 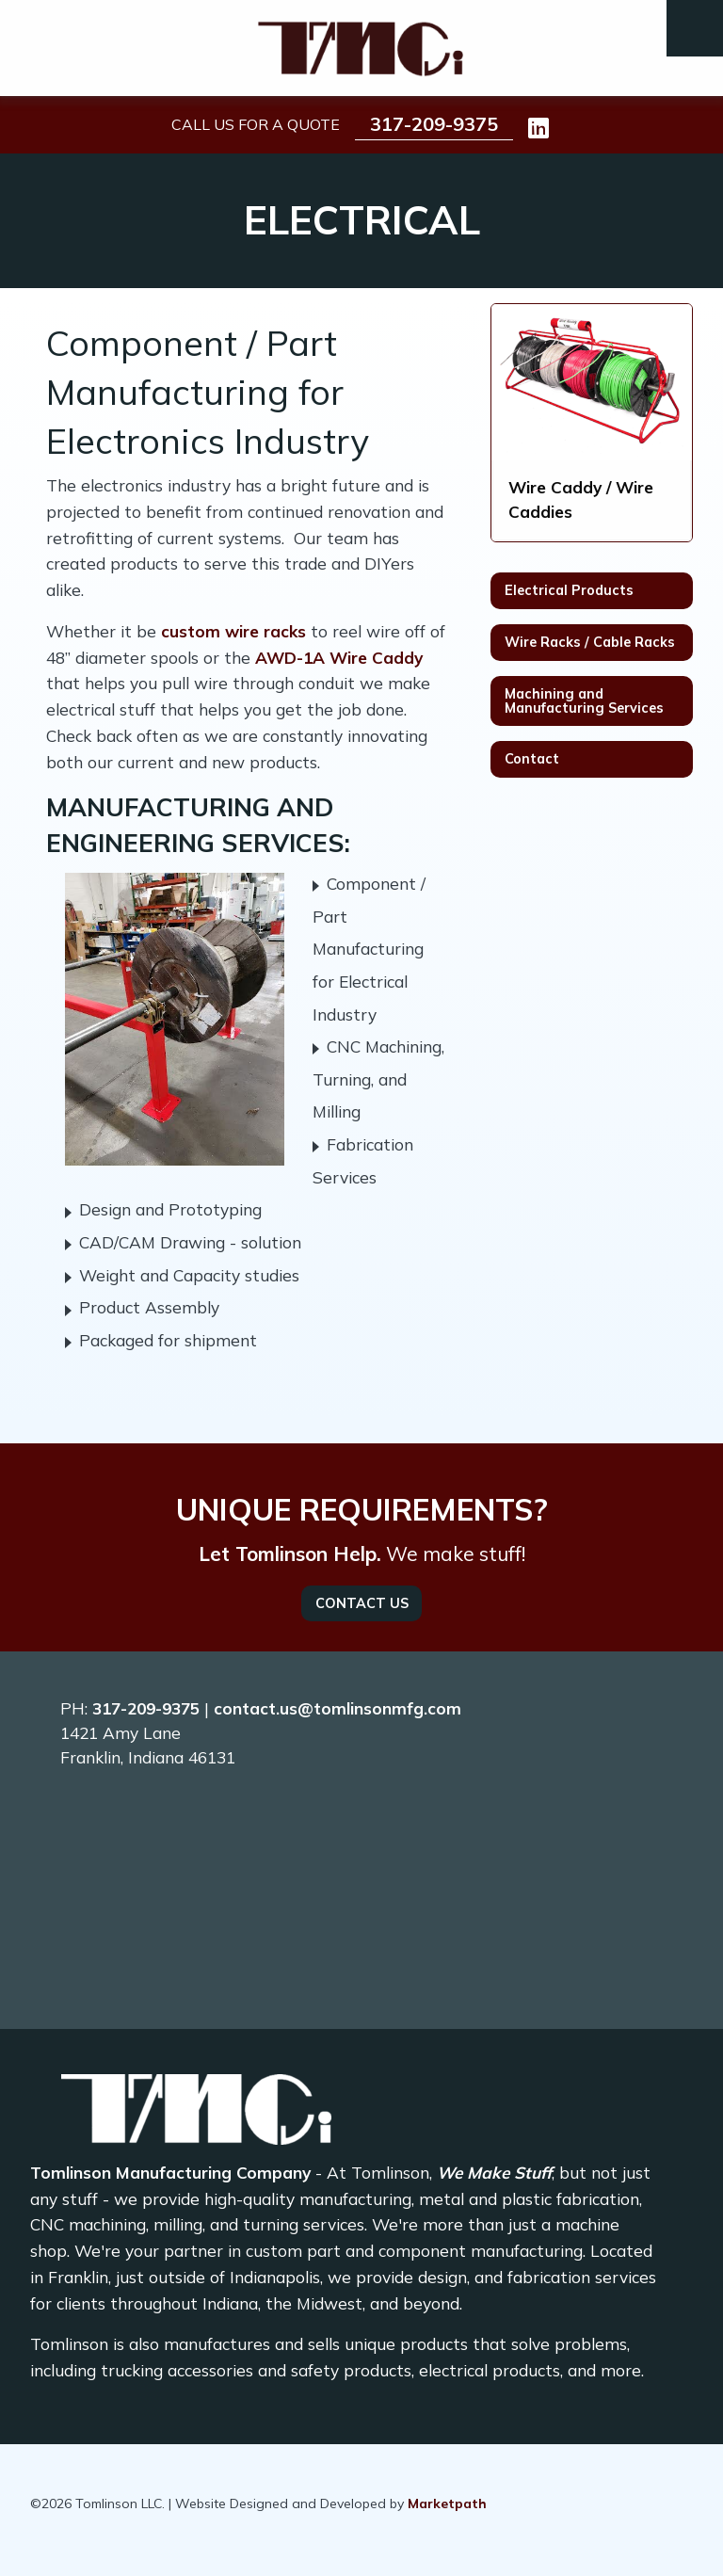 What do you see at coordinates (339, 658) in the screenshot?
I see `AWD-1A Wire Caddy` at bounding box center [339, 658].